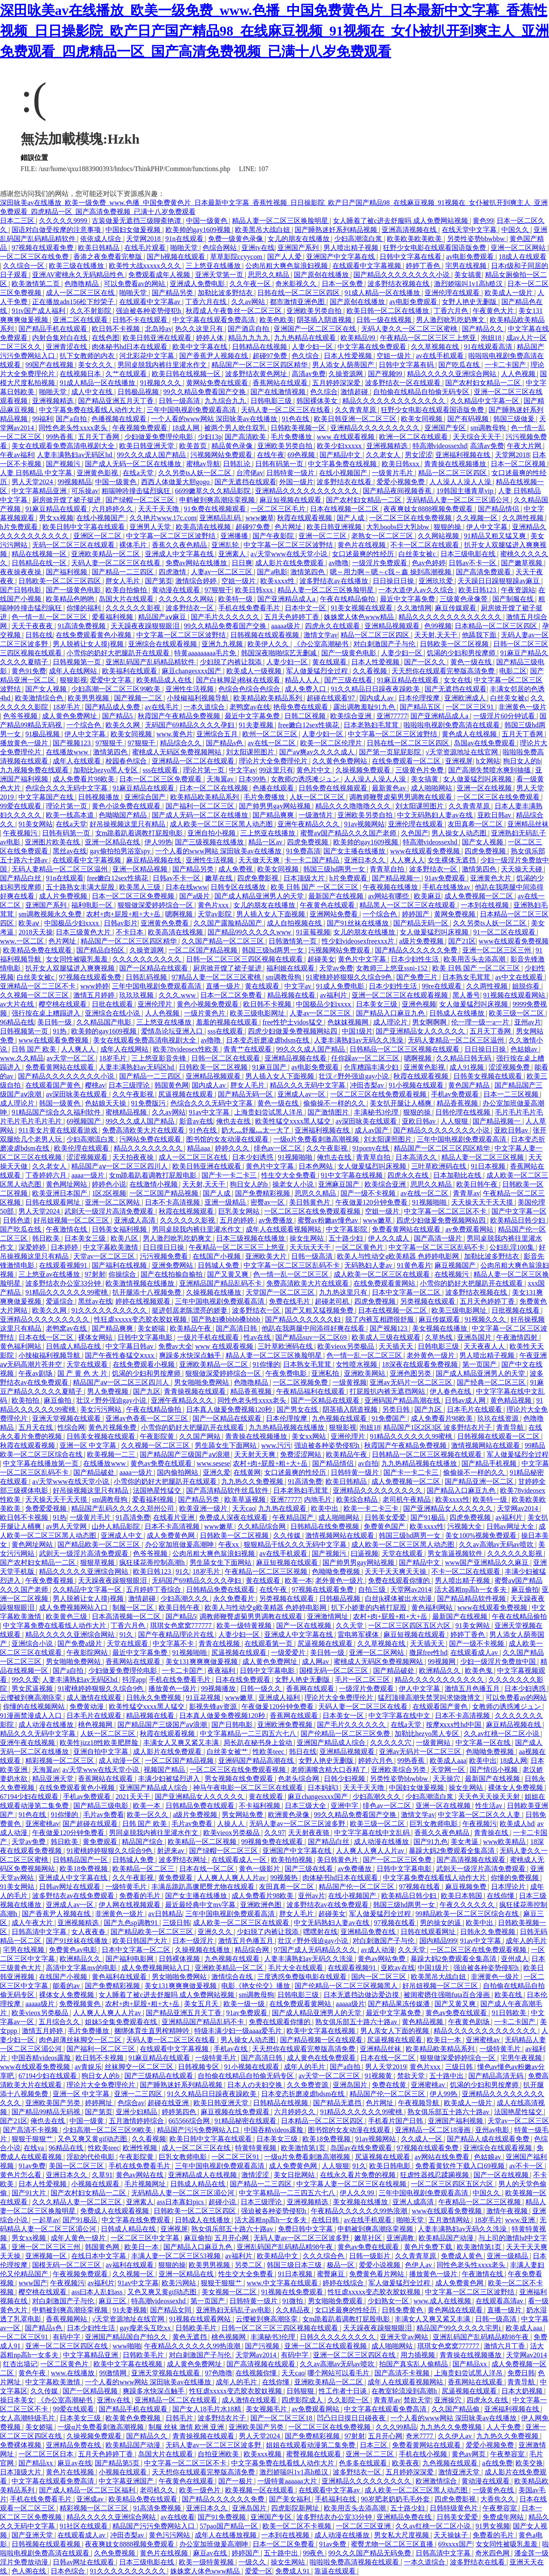 The image size is (549, 2576). I want to click on 亚洲一区二区三区在线观看视频, so click(400, 995).